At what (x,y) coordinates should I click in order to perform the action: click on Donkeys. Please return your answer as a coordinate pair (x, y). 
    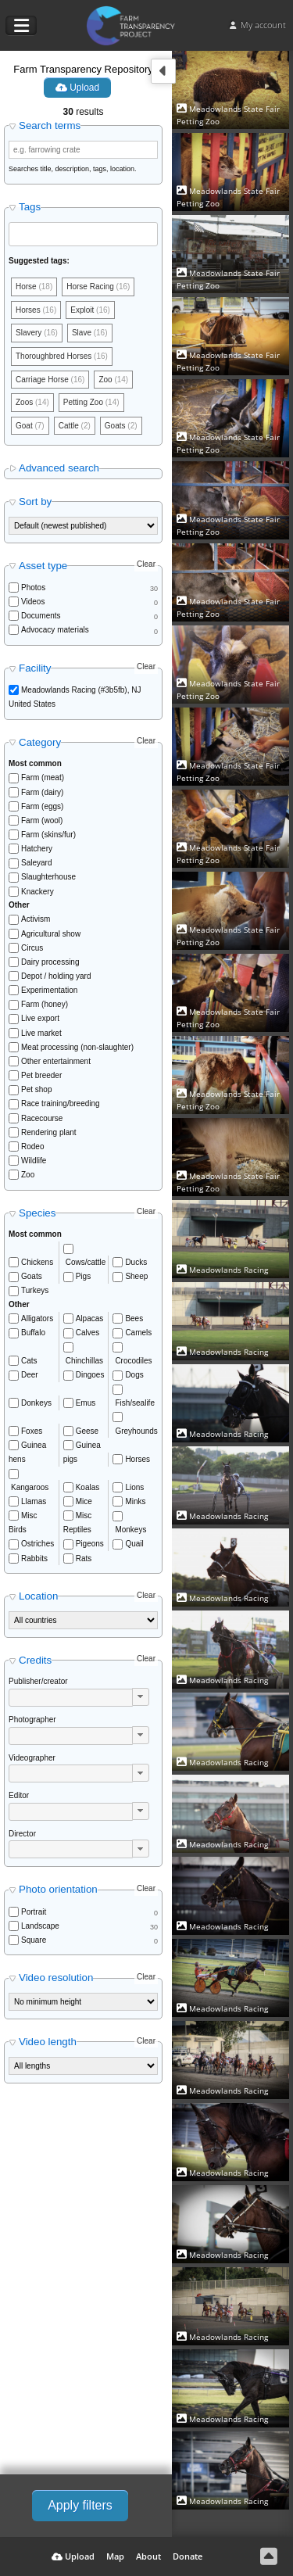
    Looking at the image, I should click on (36, 1403).